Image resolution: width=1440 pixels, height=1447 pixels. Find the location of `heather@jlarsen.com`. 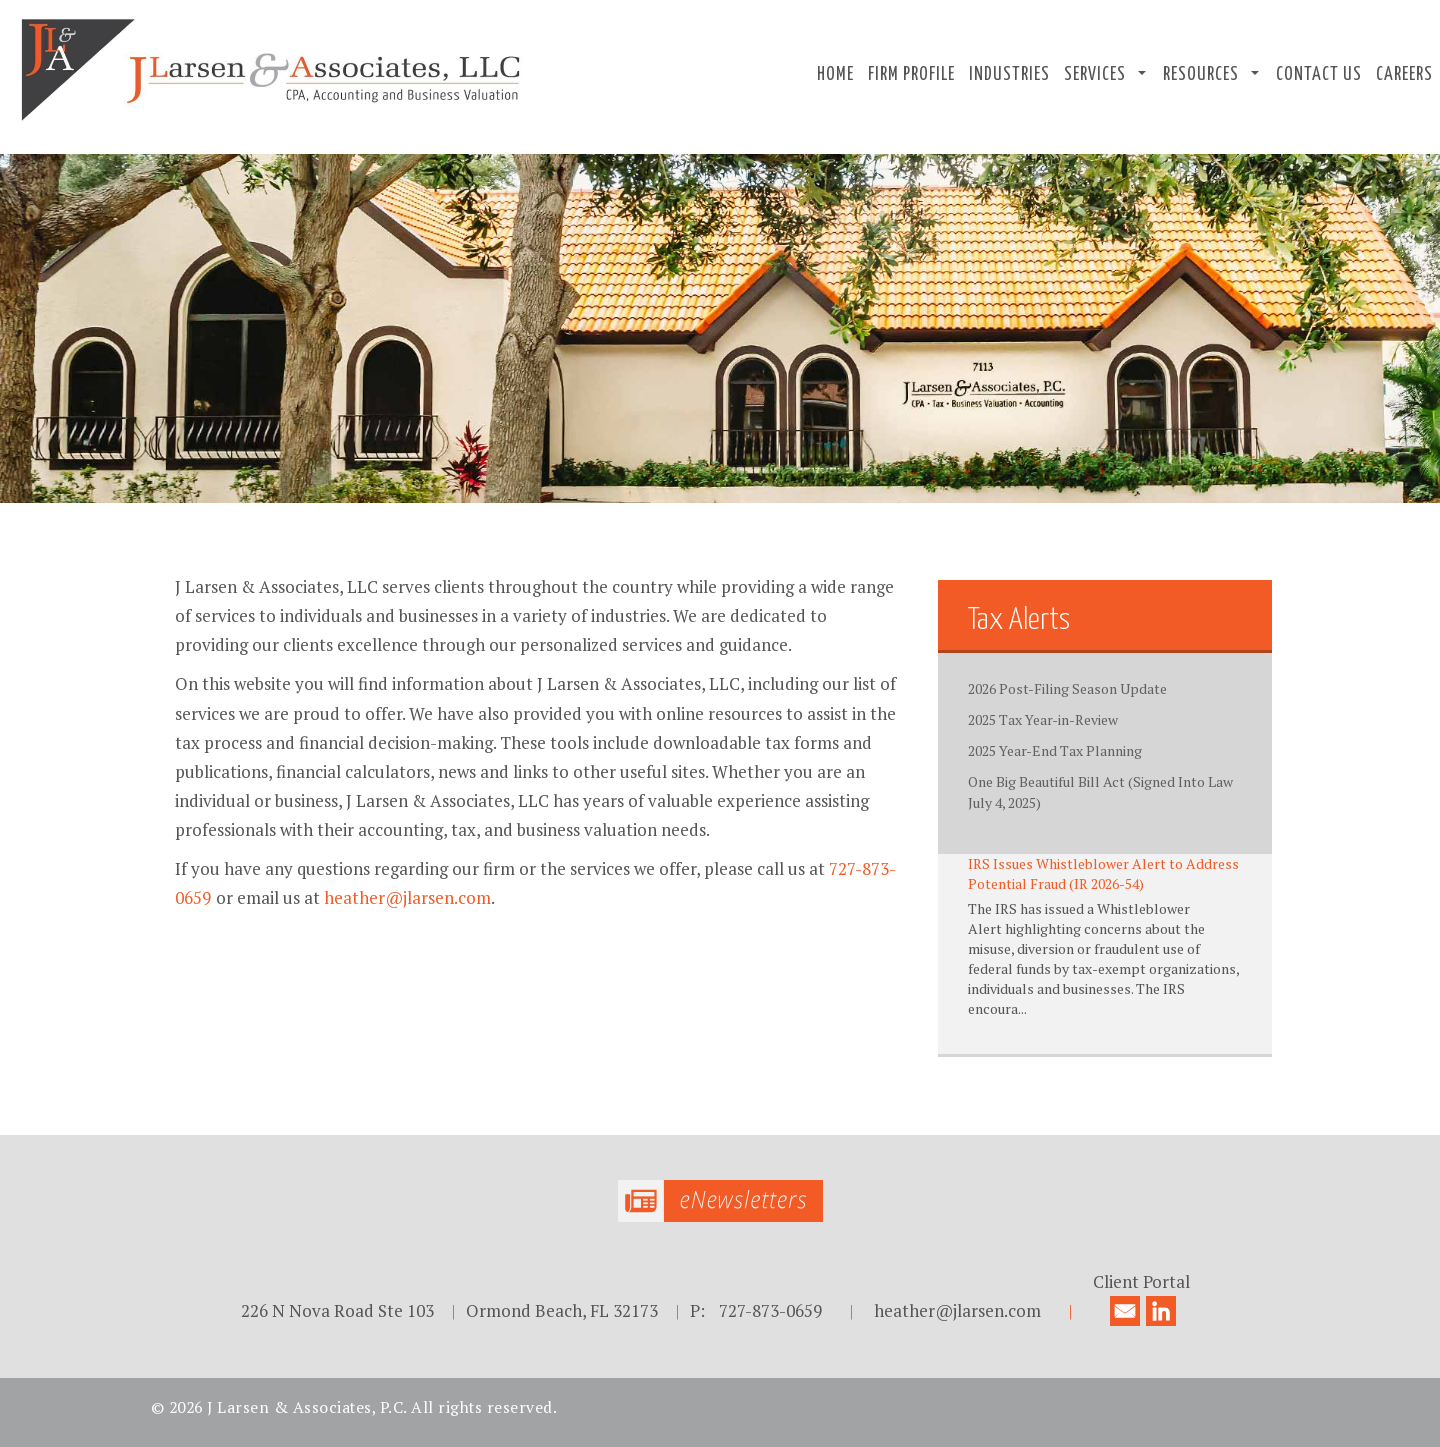

heather@jlarsen.com is located at coordinates (407, 897).